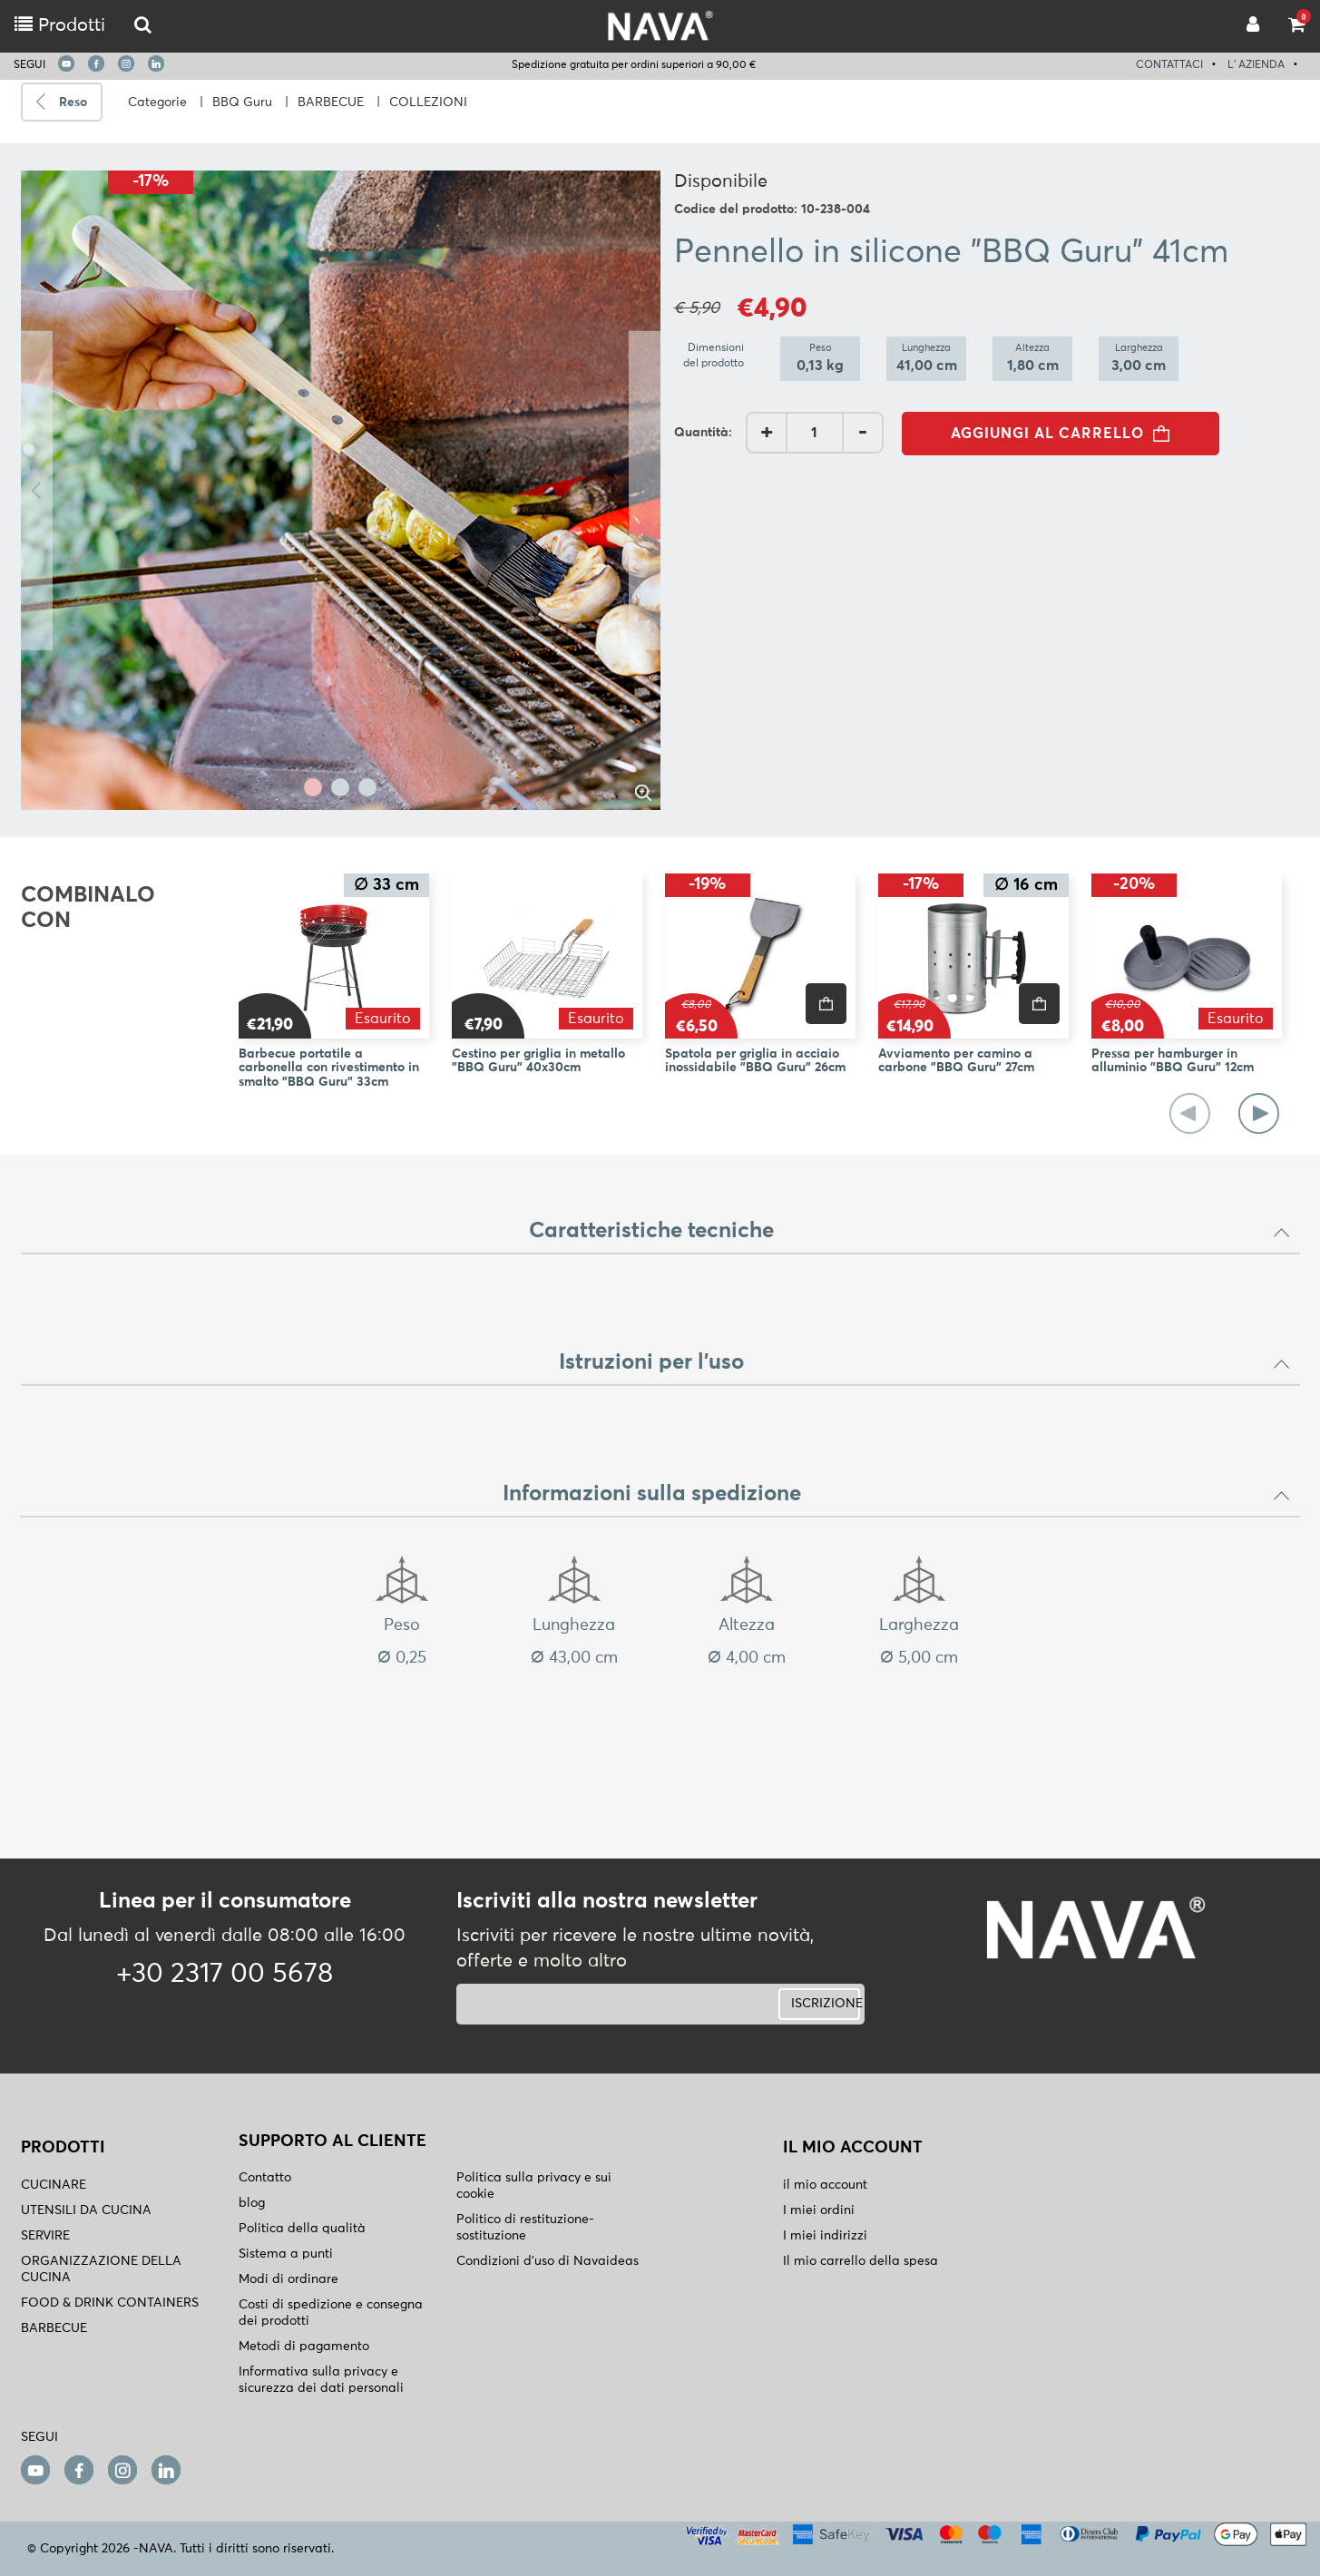  Describe the element at coordinates (286, 2254) in the screenshot. I see `Sistema a punti` at that location.